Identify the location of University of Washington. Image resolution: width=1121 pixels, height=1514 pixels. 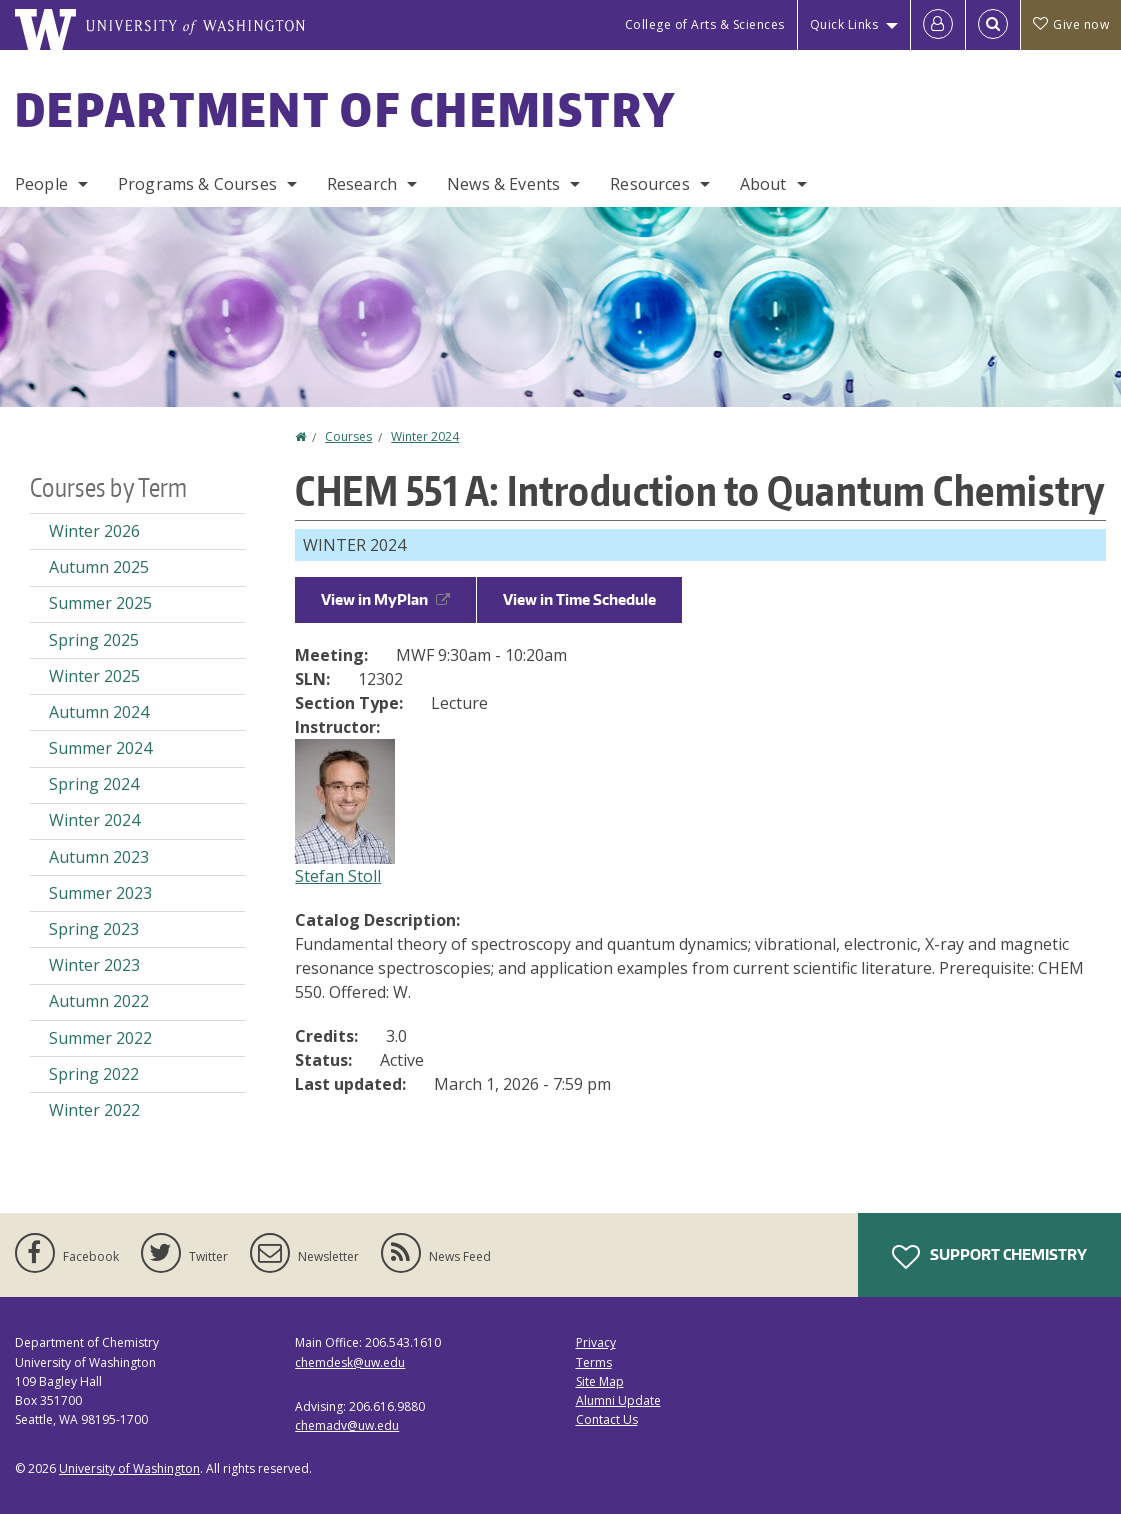
(129, 1468).